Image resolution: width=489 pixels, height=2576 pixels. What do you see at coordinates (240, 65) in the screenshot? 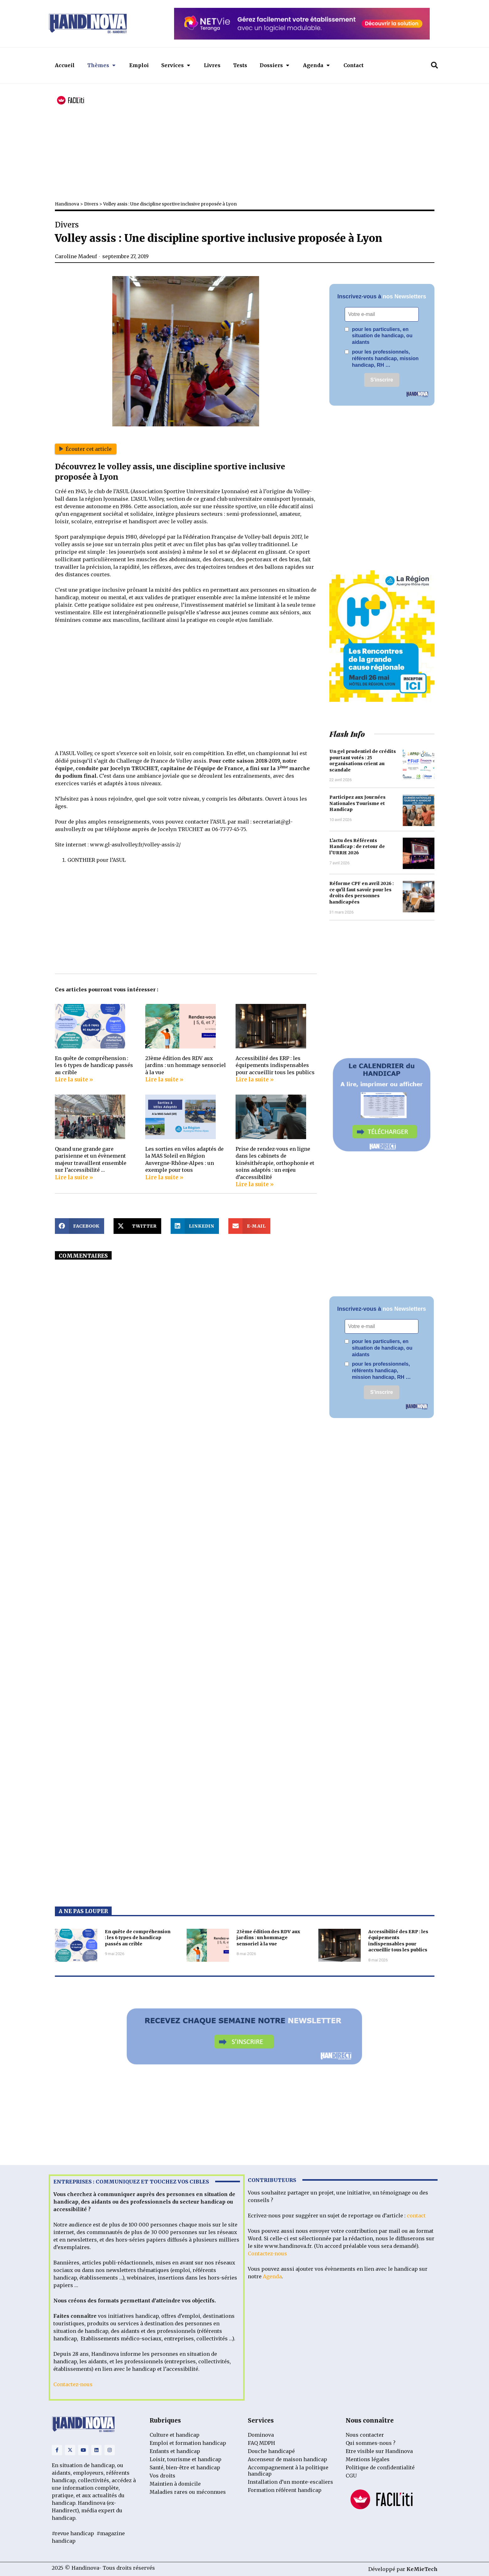
I see `Tests` at bounding box center [240, 65].